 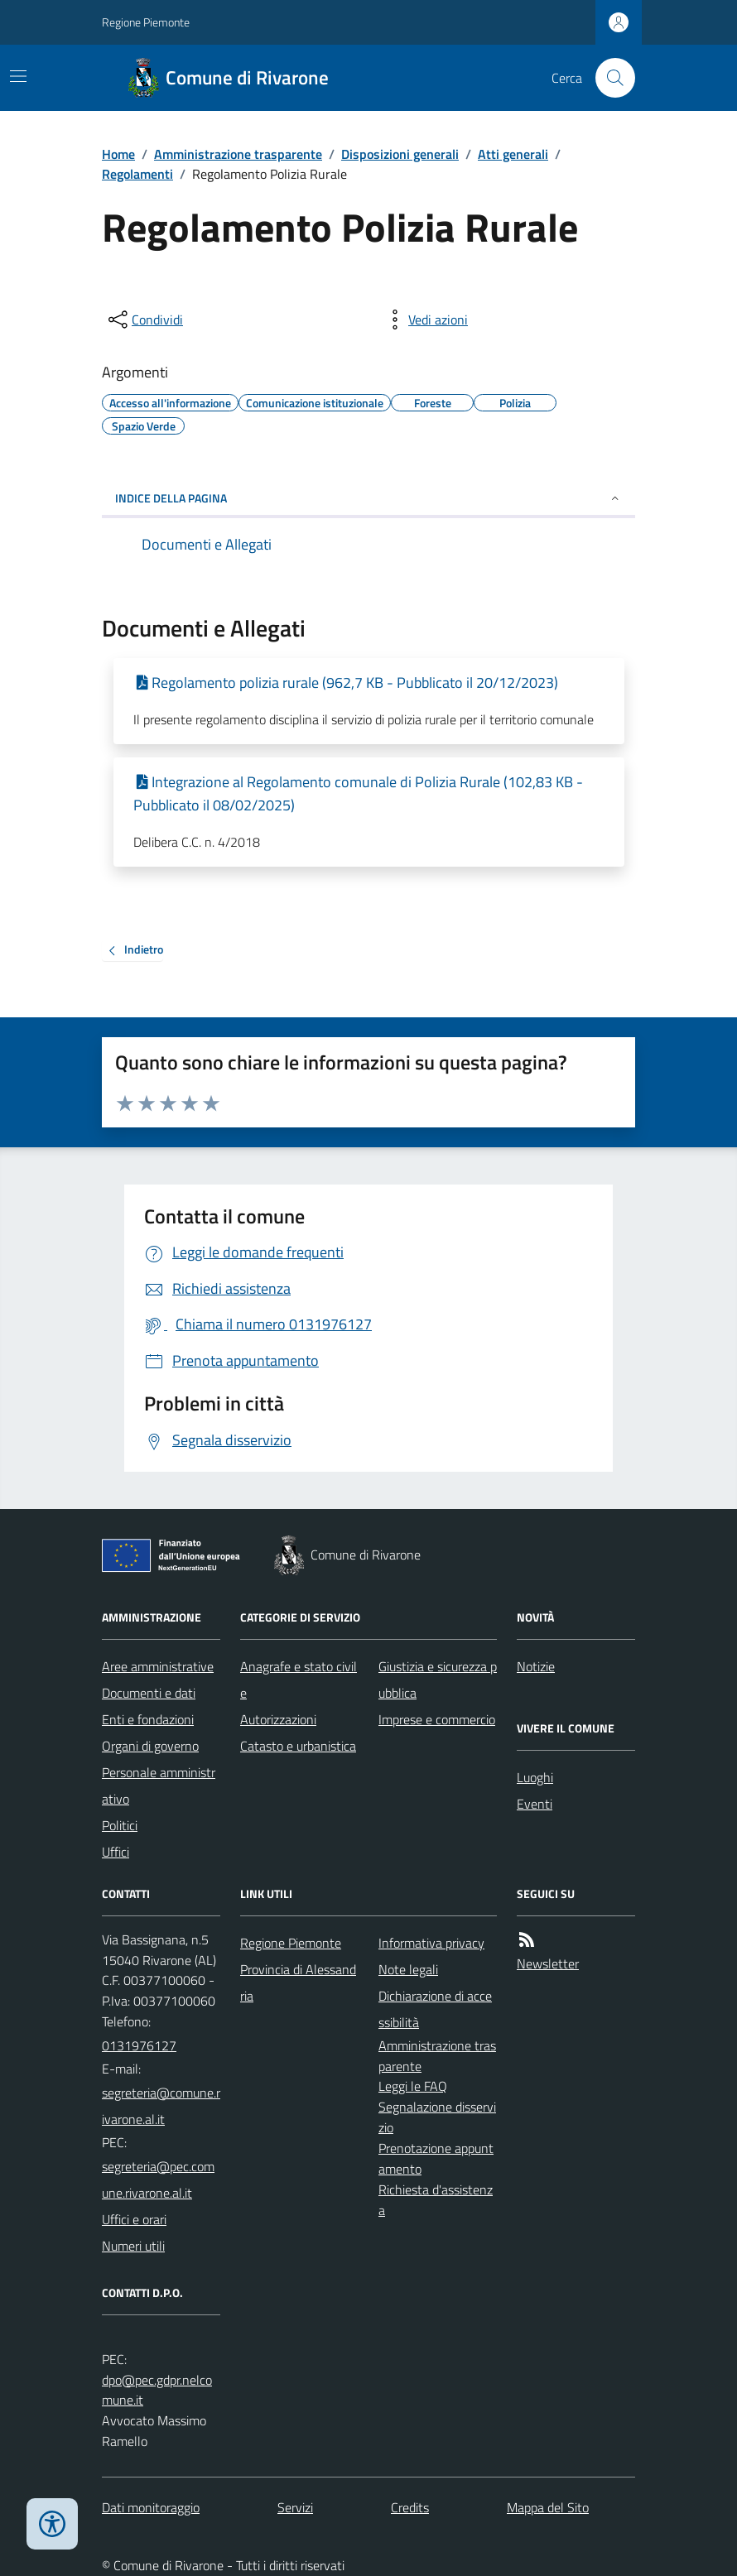 I want to click on Regolamenti, so click(x=137, y=174).